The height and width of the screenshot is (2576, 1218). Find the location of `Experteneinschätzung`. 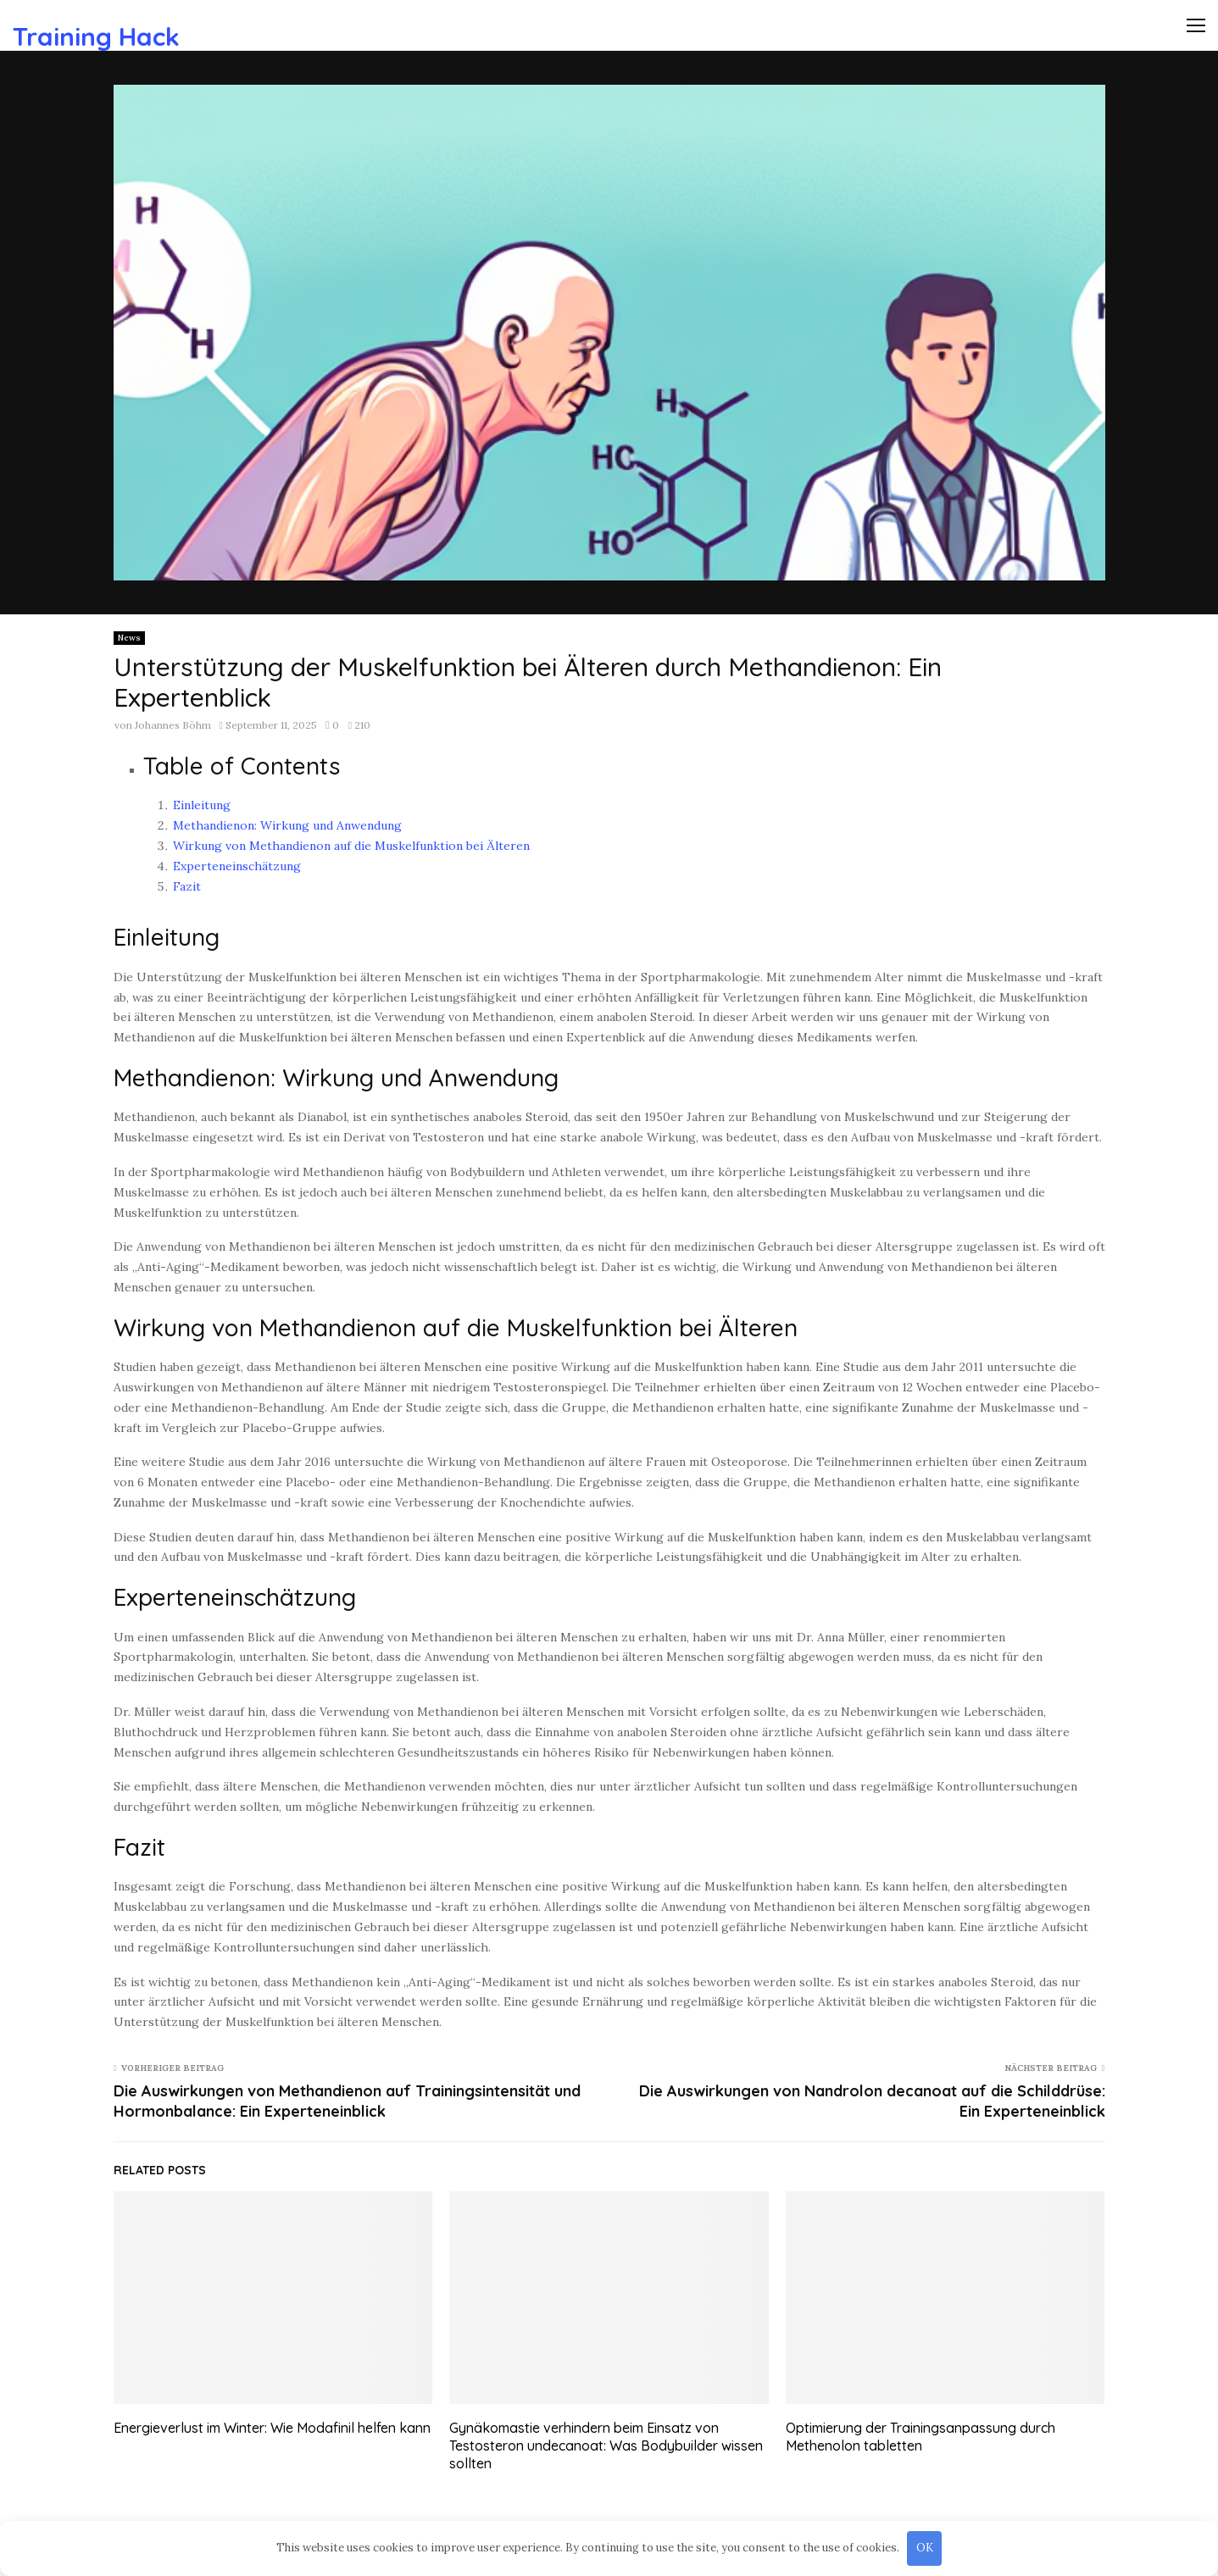

Experteneinschätzung is located at coordinates (237, 866).